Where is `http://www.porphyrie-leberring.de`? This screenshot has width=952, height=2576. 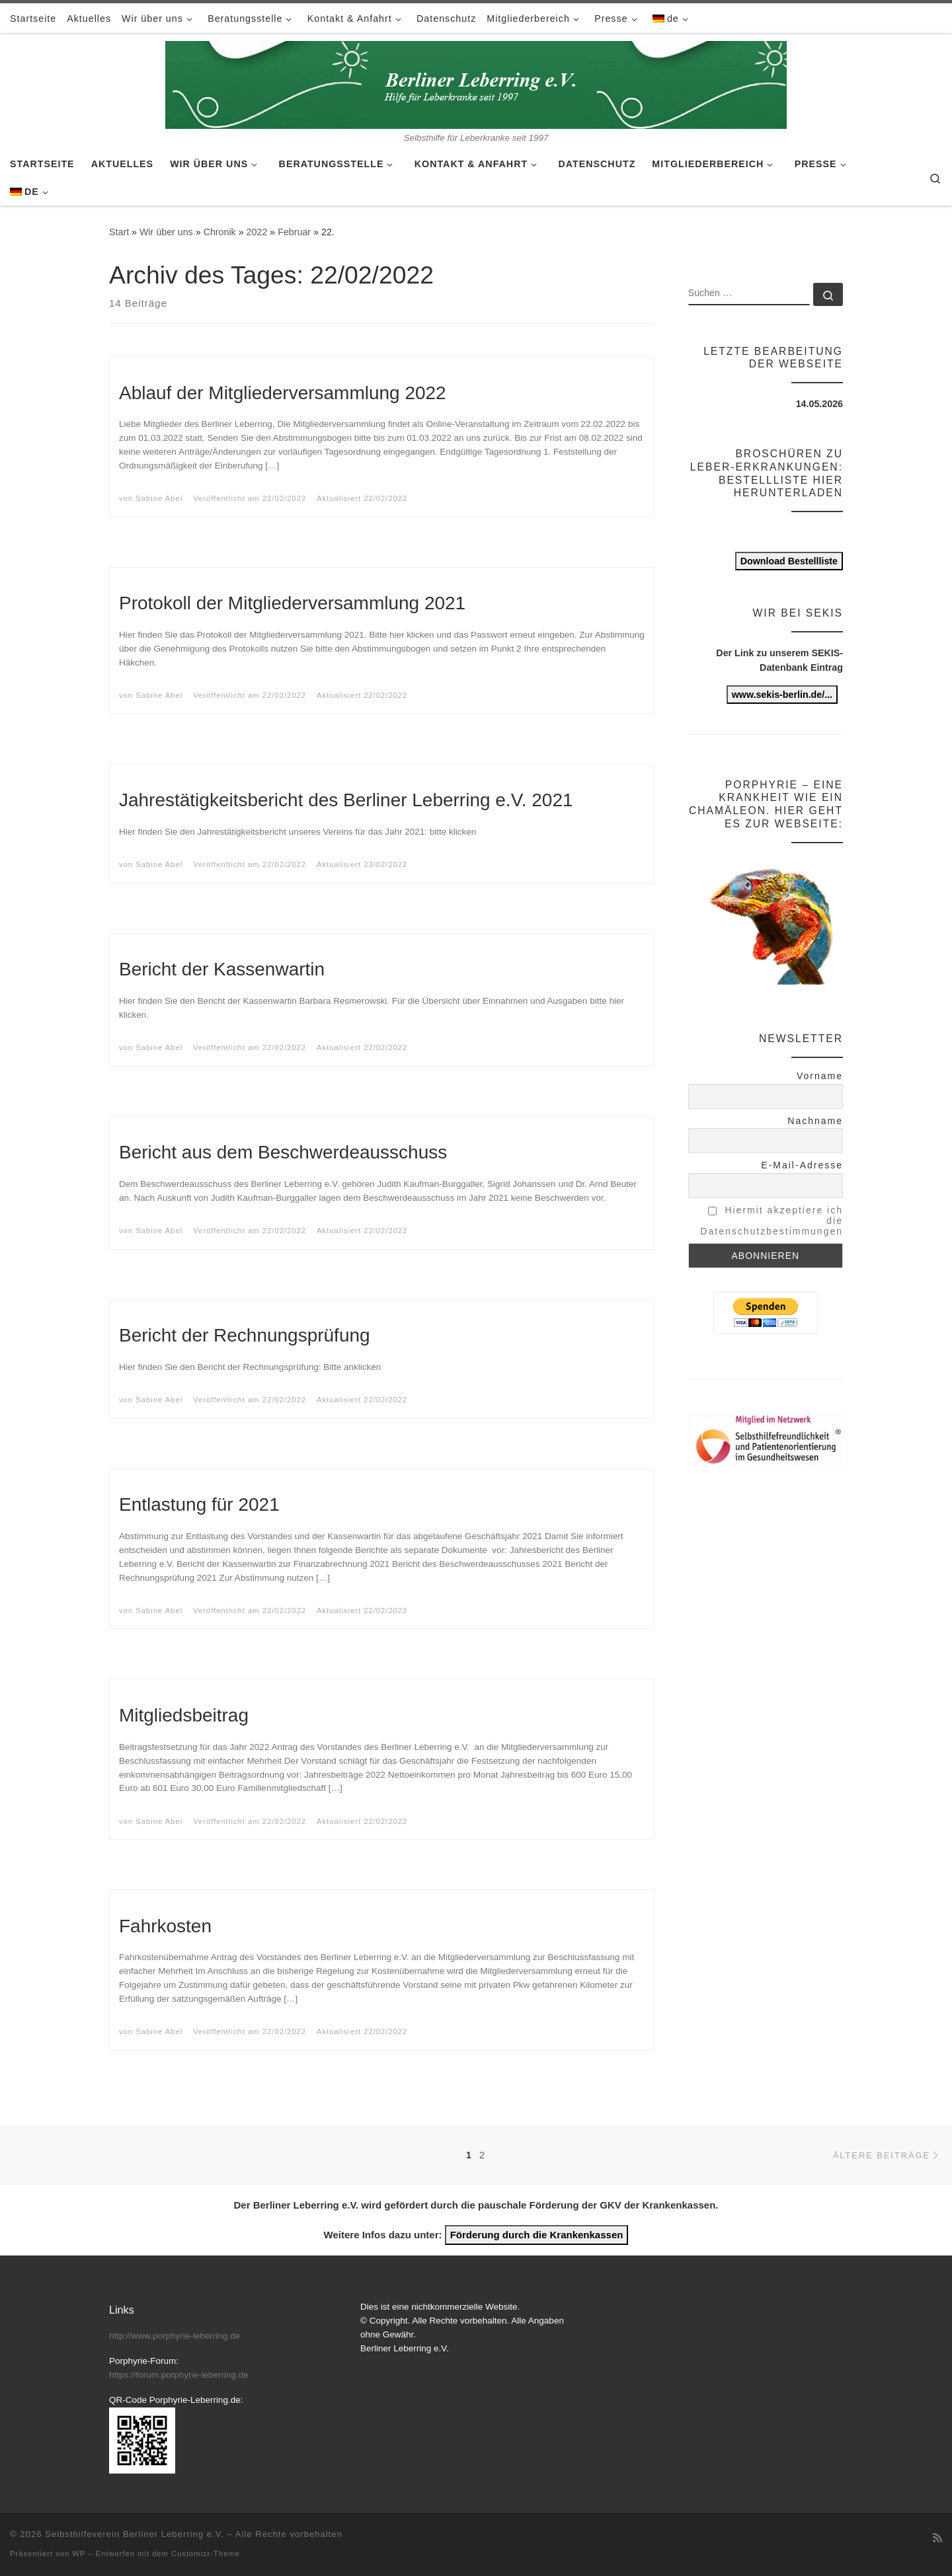
http://www.porphyrie-leberring.de is located at coordinates (174, 2336).